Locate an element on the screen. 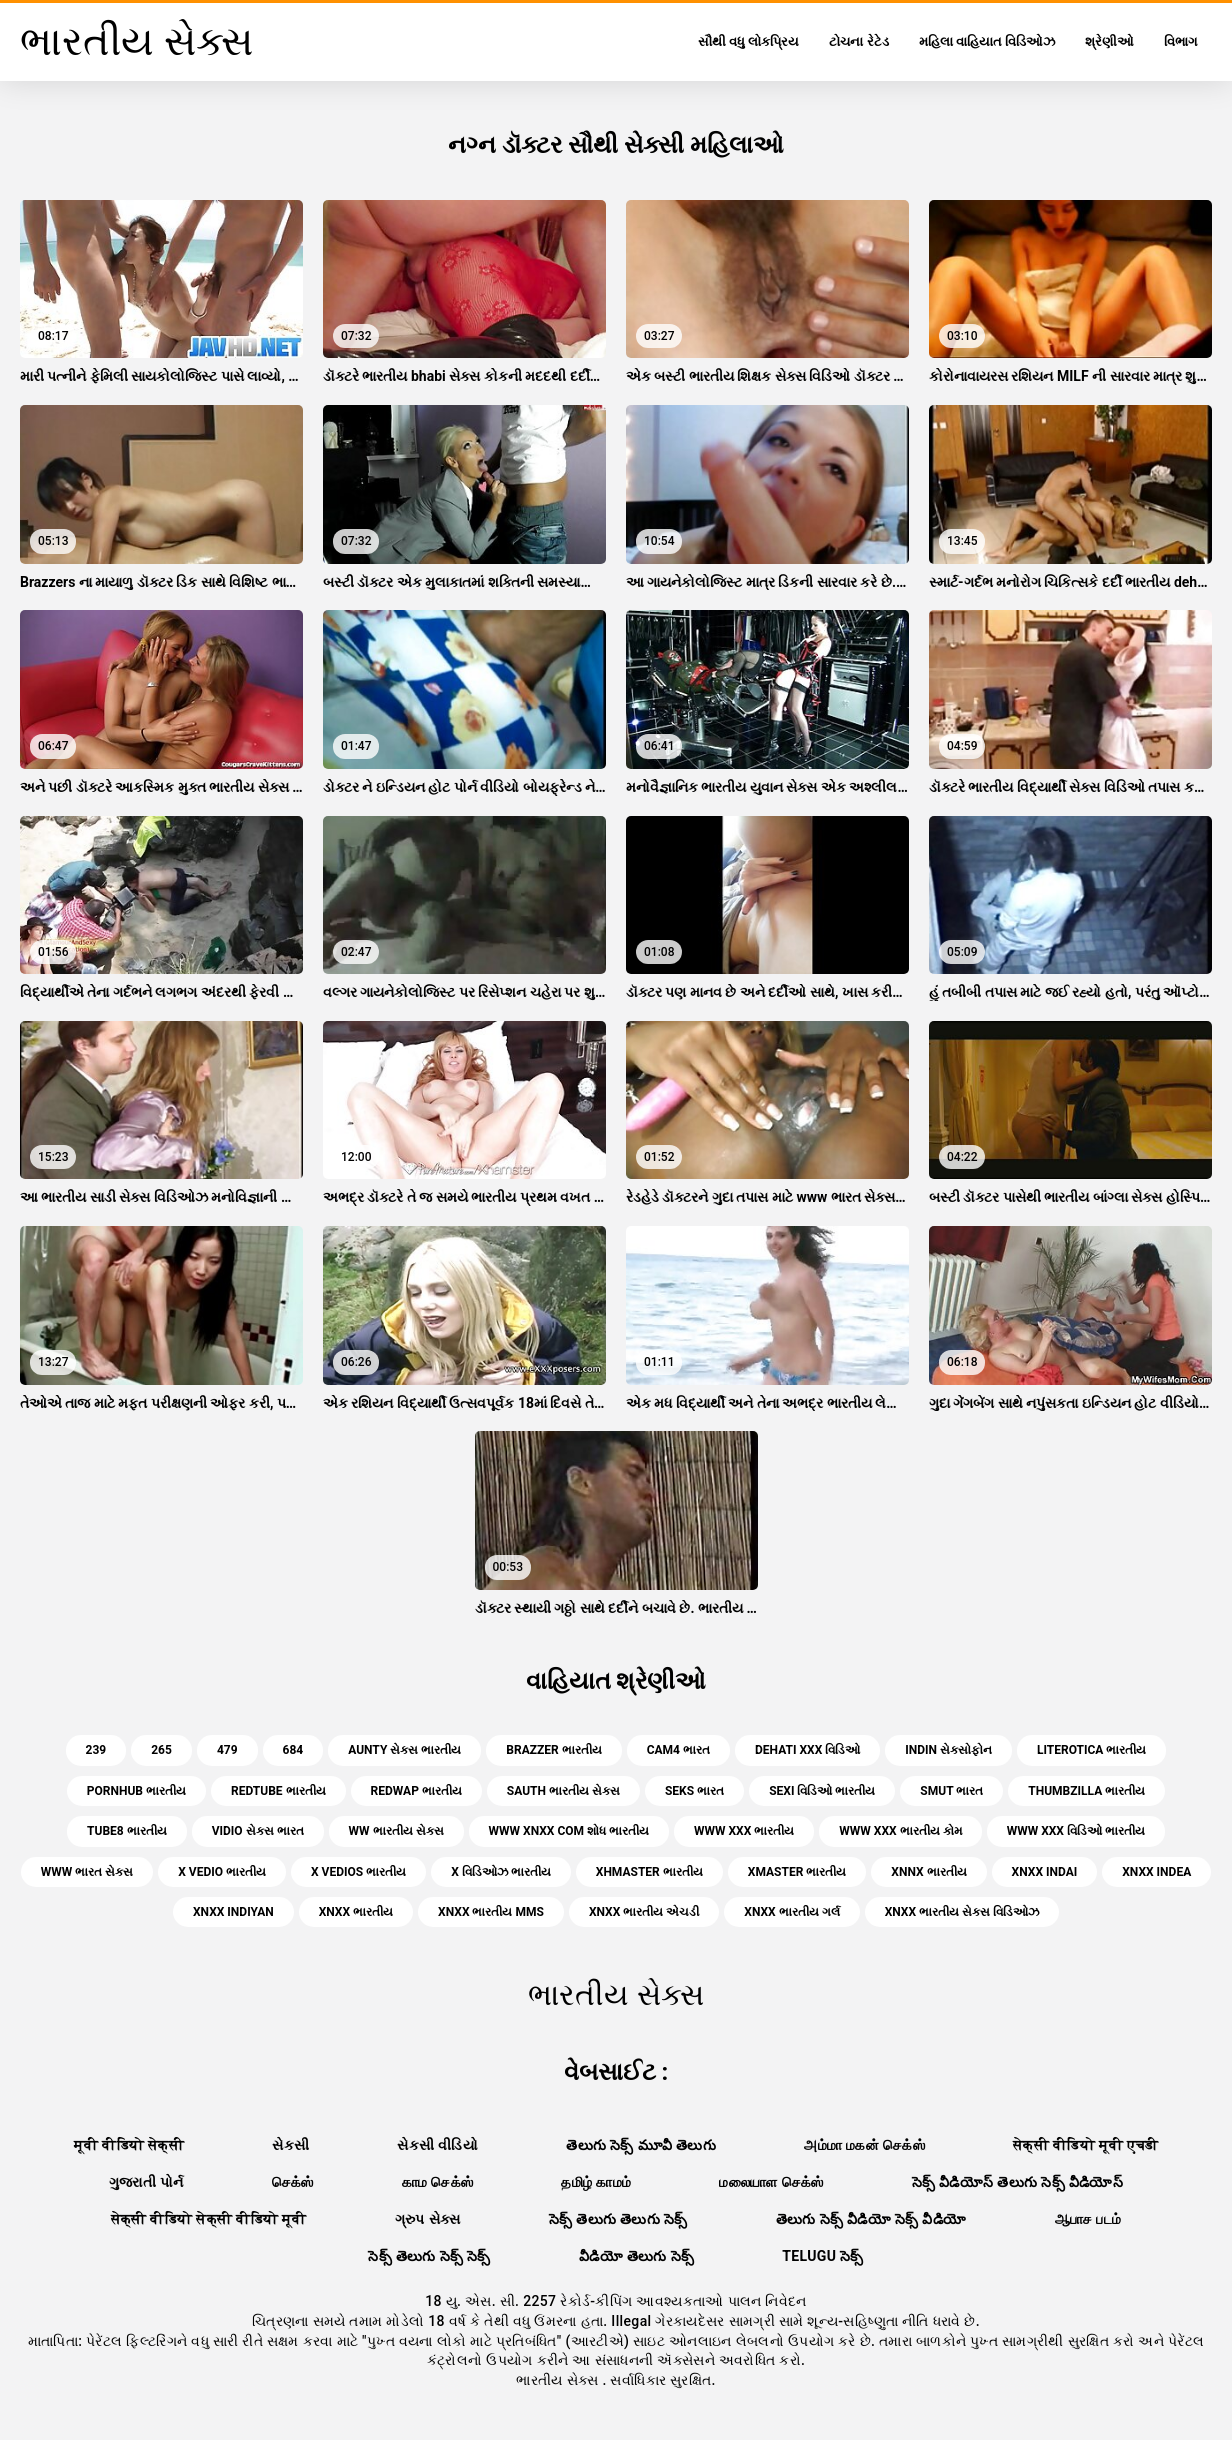  ટોચના રેટેડ is located at coordinates (858, 41).